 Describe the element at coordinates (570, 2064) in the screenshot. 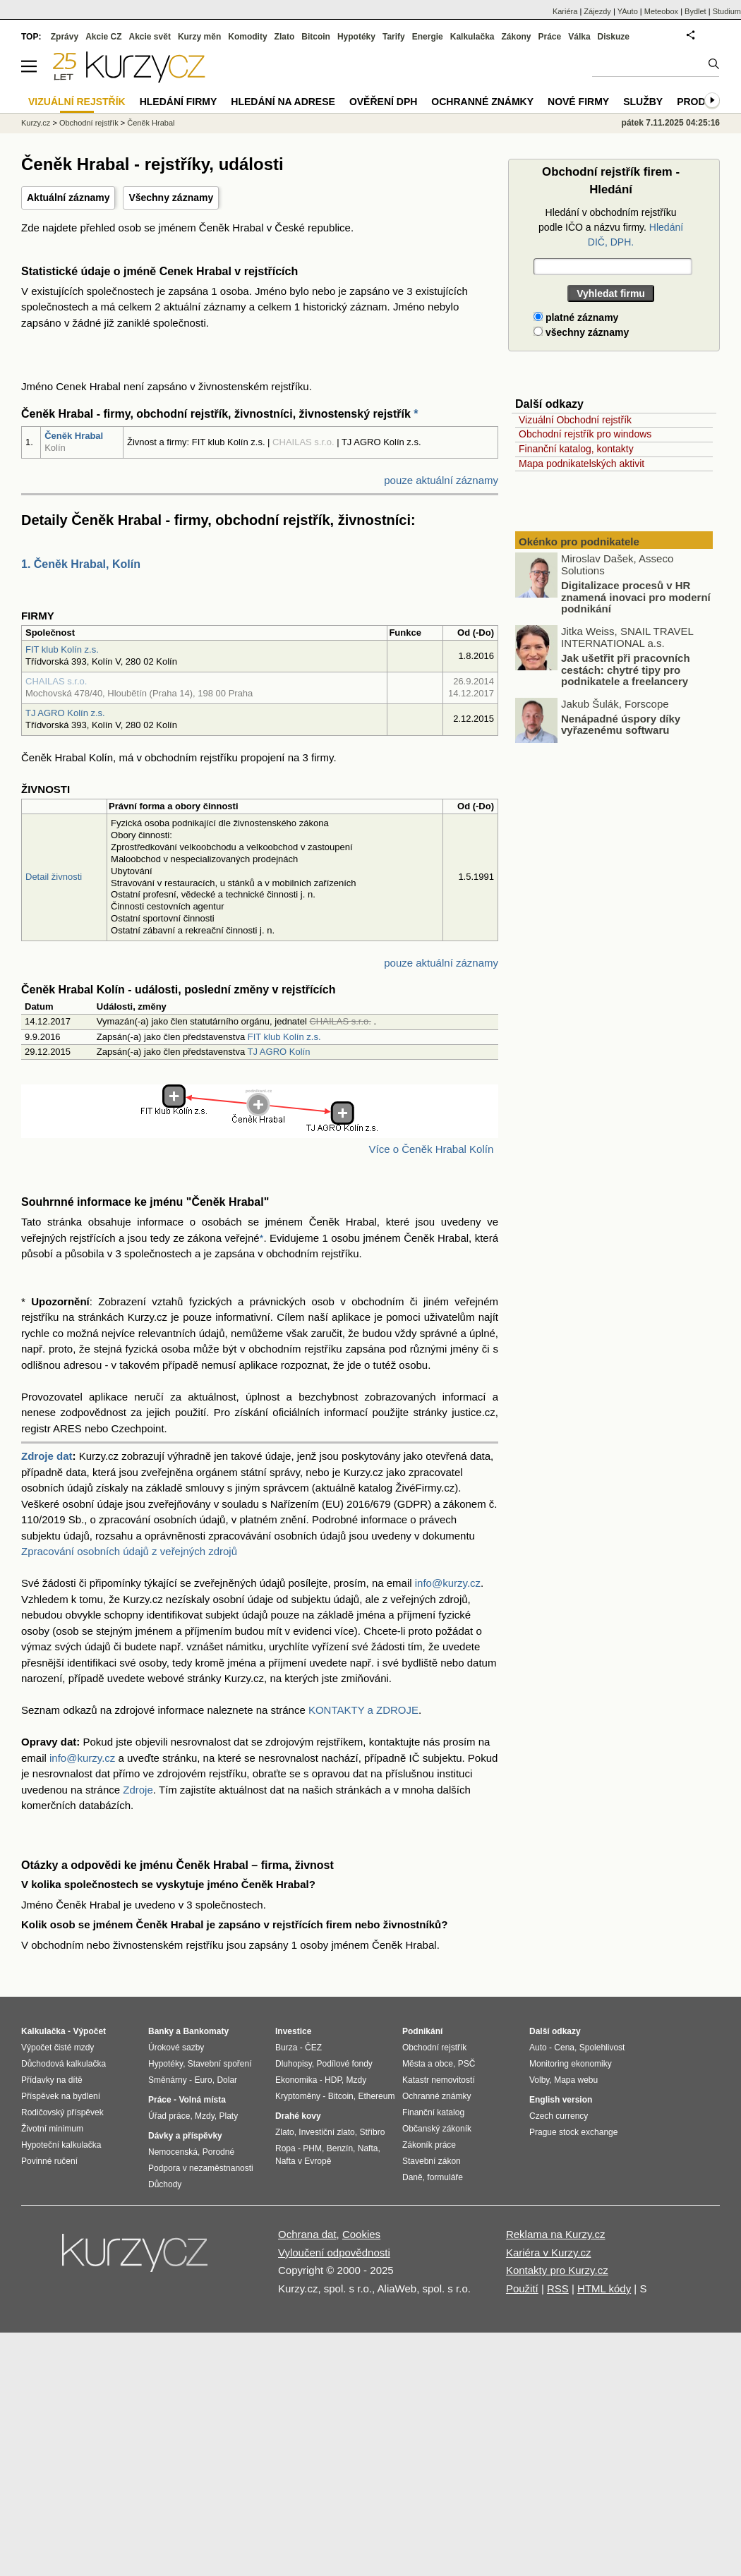

I see `Monitoring ekonomiky` at that location.